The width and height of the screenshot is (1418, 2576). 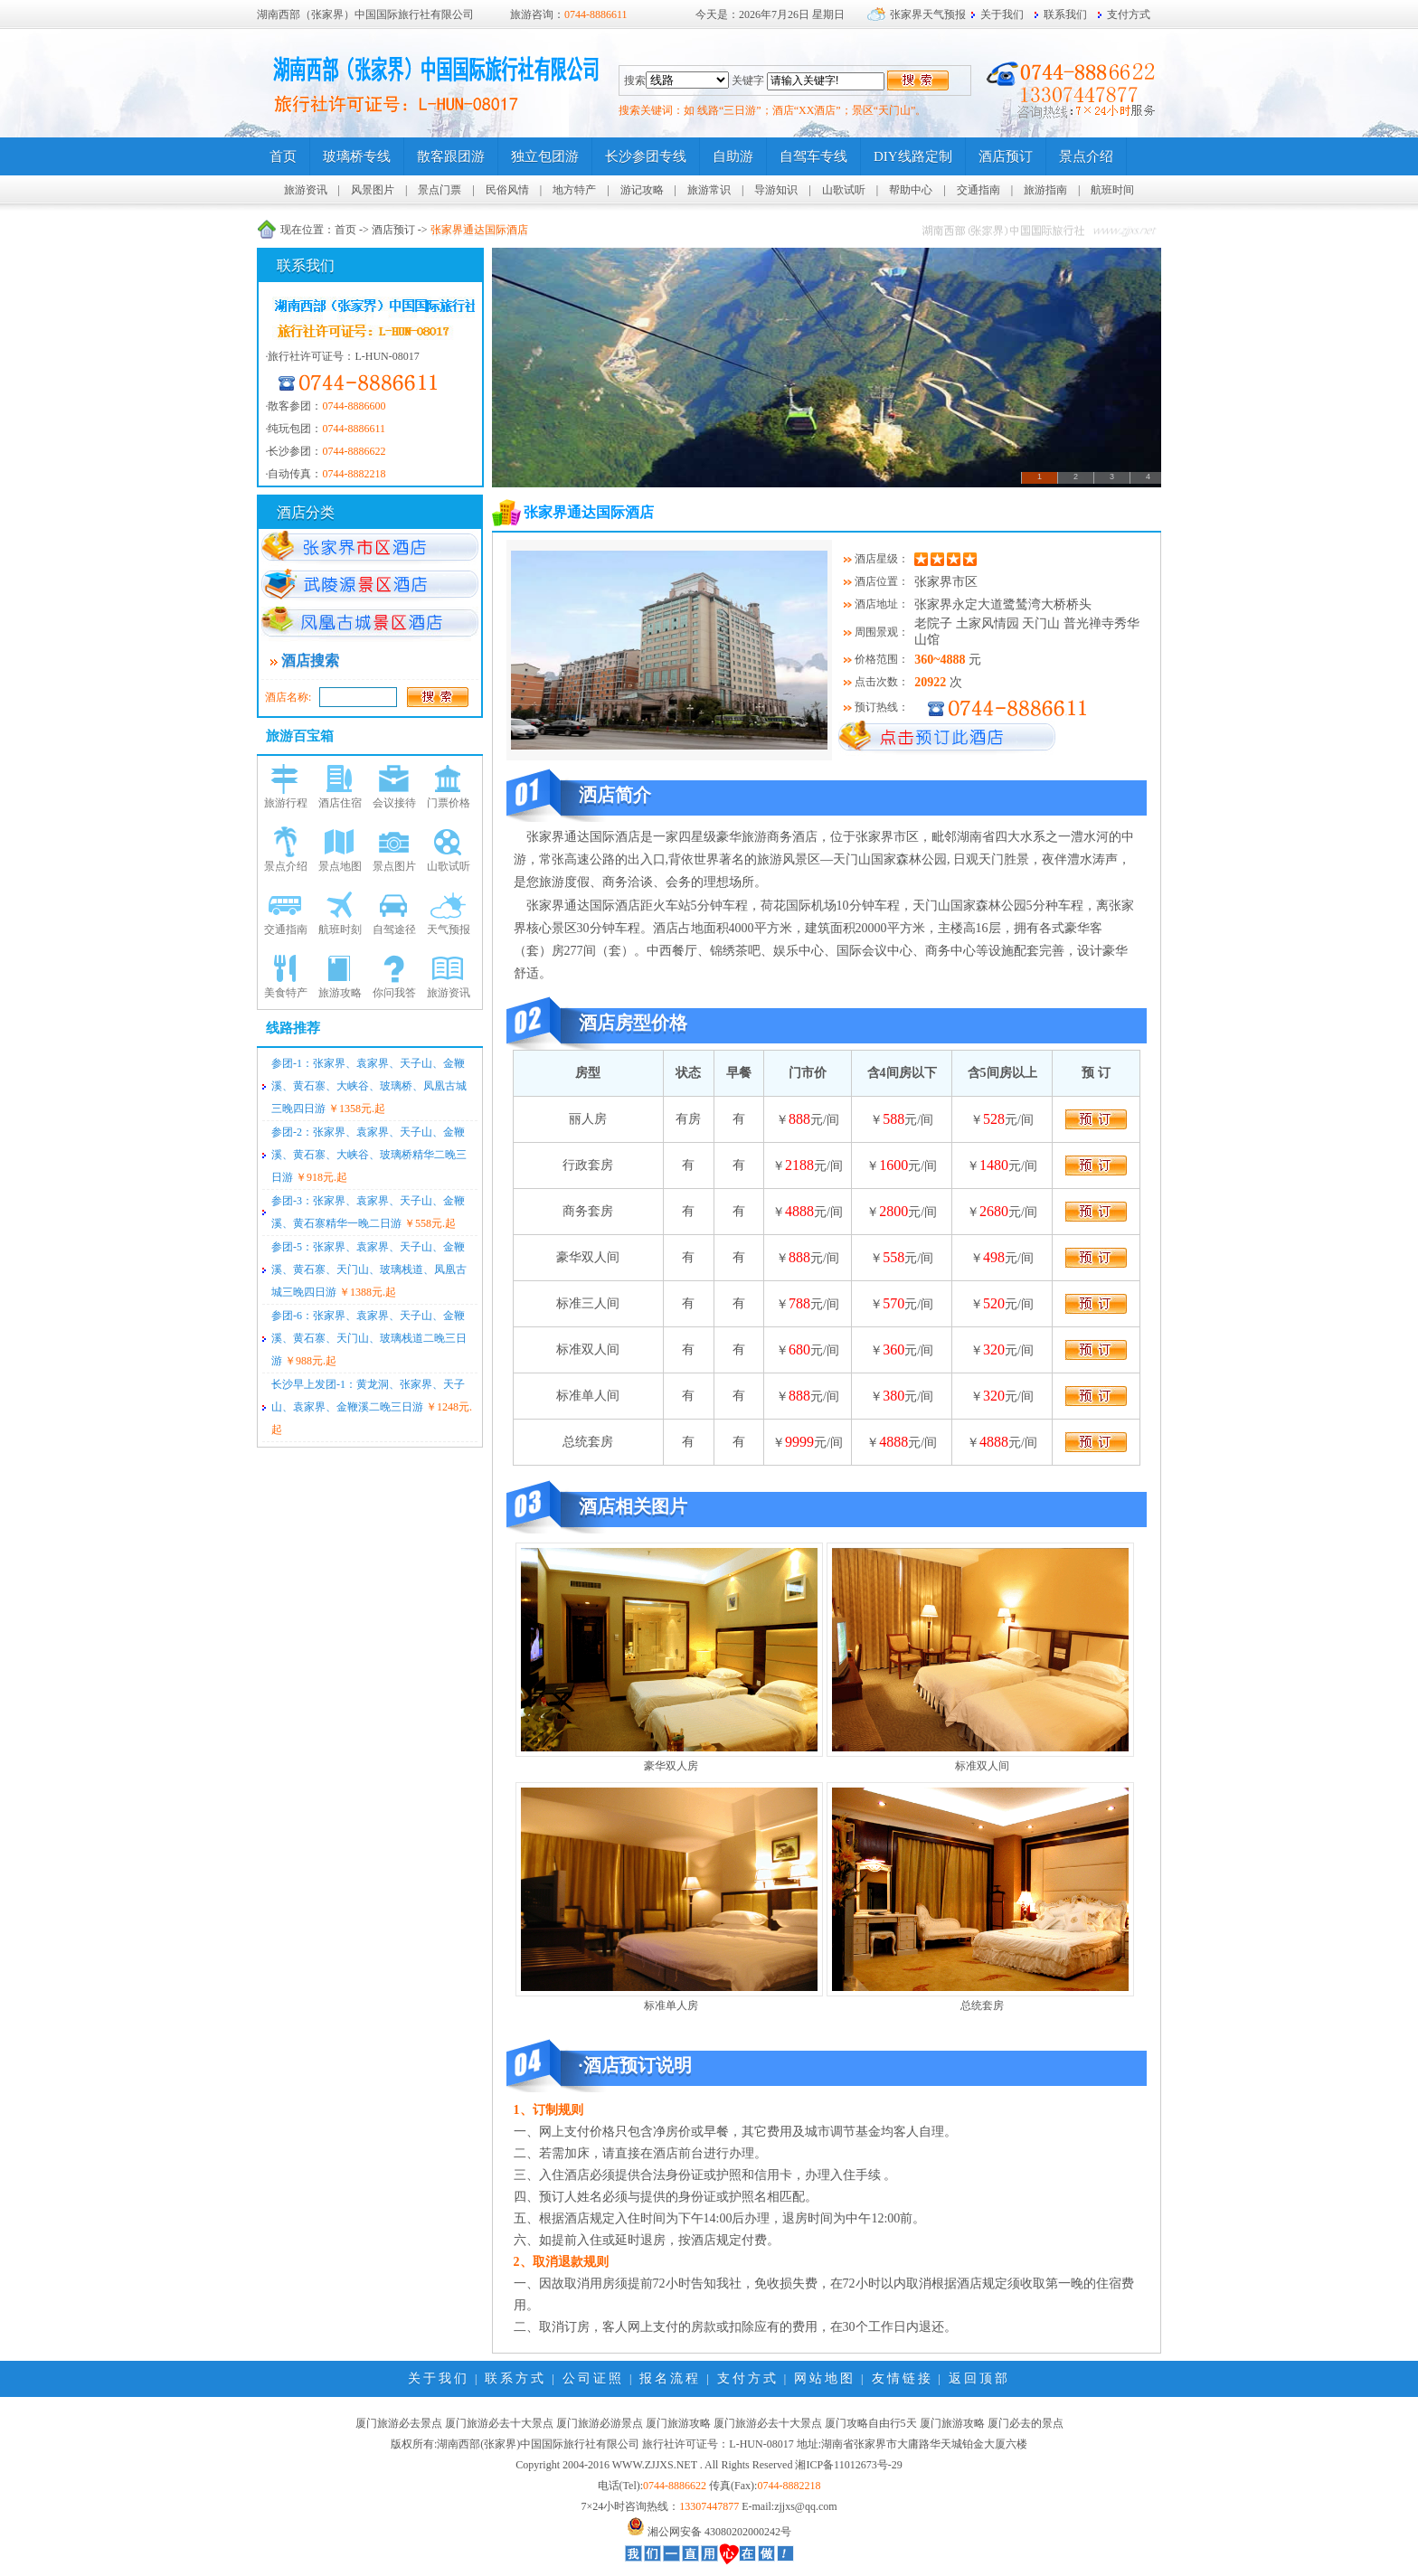 I want to click on 首页, so click(x=345, y=229).